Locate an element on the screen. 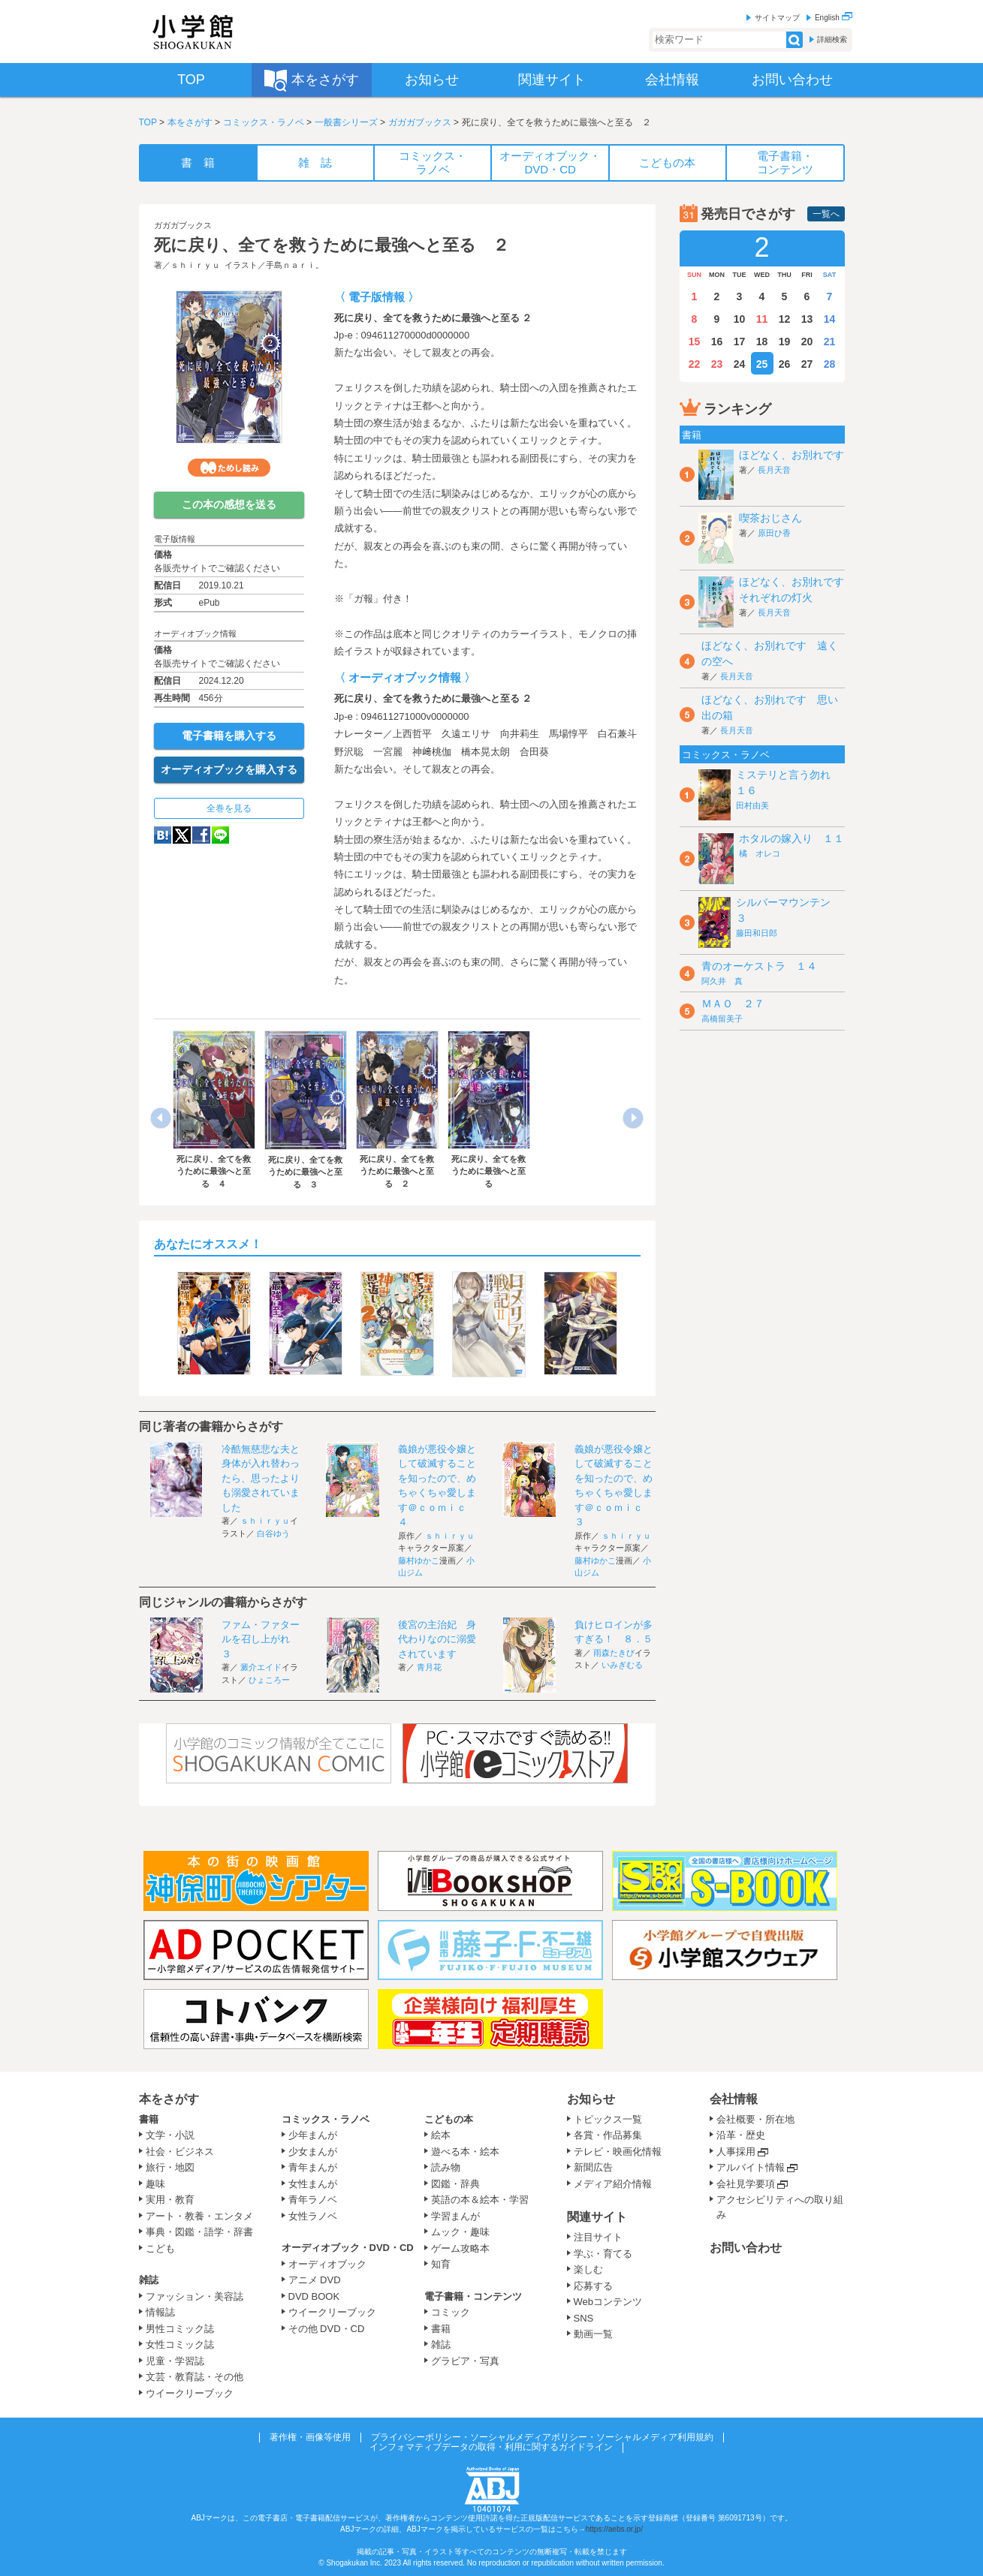  ファム・ファタールを召し上がれ ３ is located at coordinates (261, 1639).